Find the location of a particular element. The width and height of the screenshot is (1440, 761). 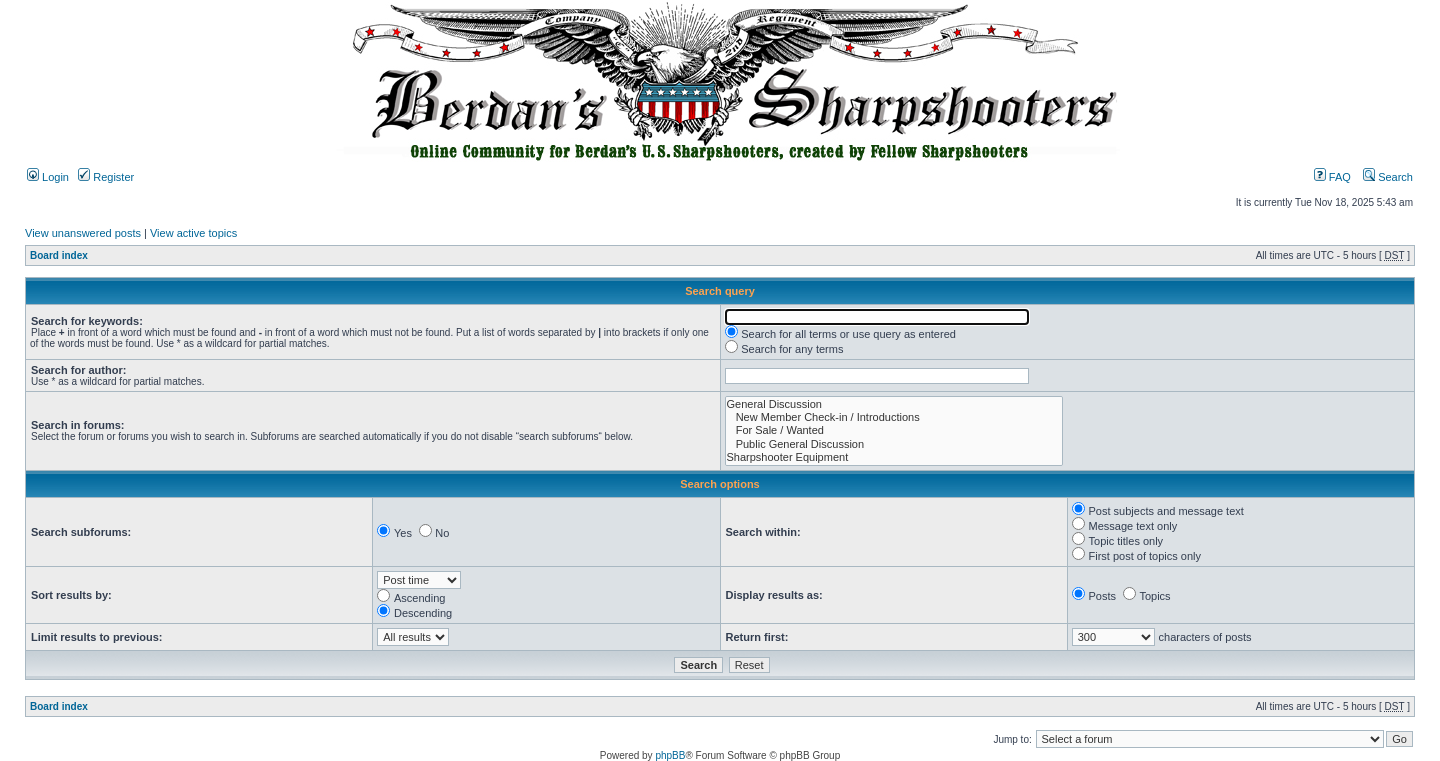

Register is located at coordinates (106, 177).